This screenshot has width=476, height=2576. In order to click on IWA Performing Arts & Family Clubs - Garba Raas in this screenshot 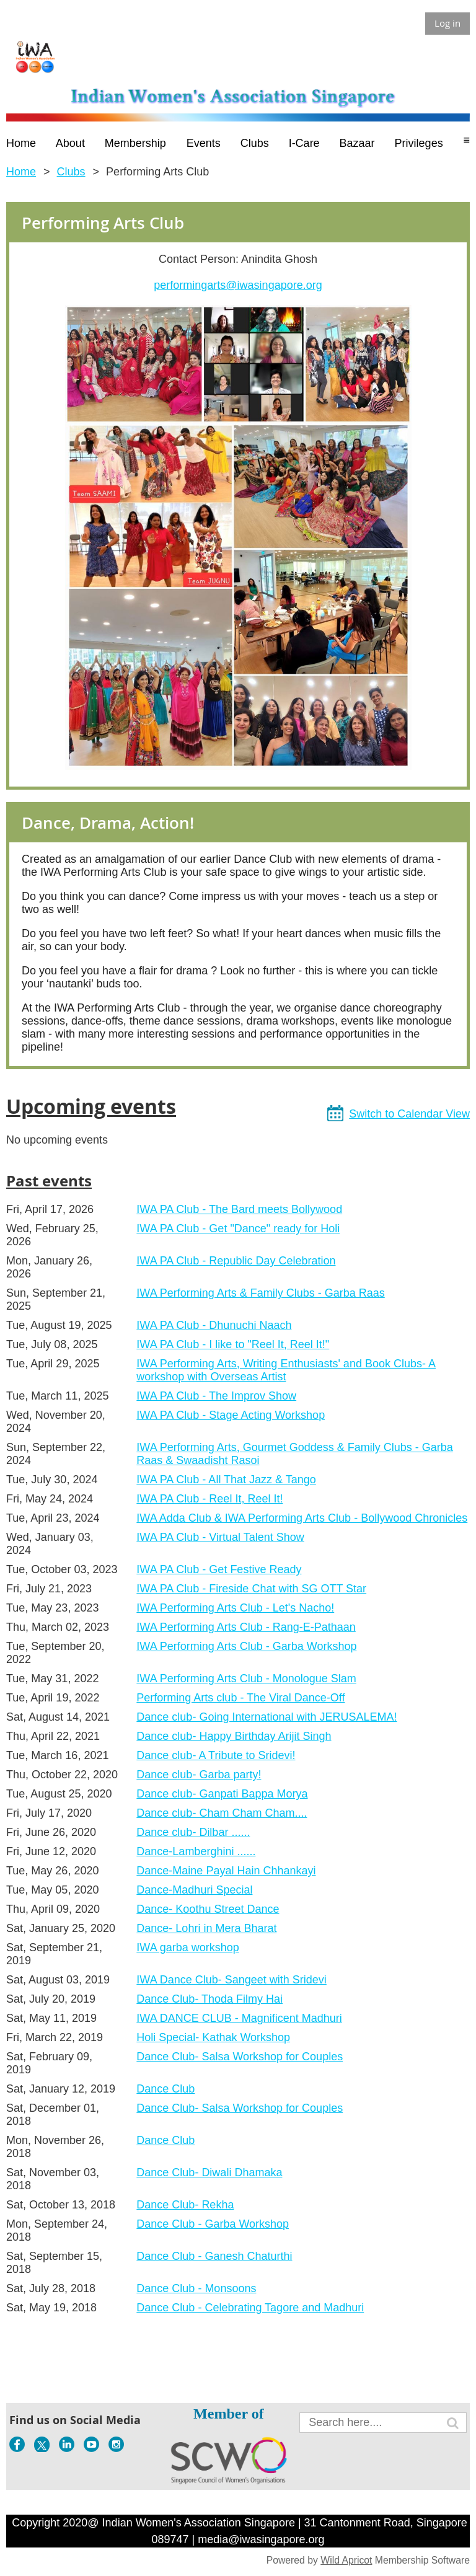, I will do `click(260, 1293)`.